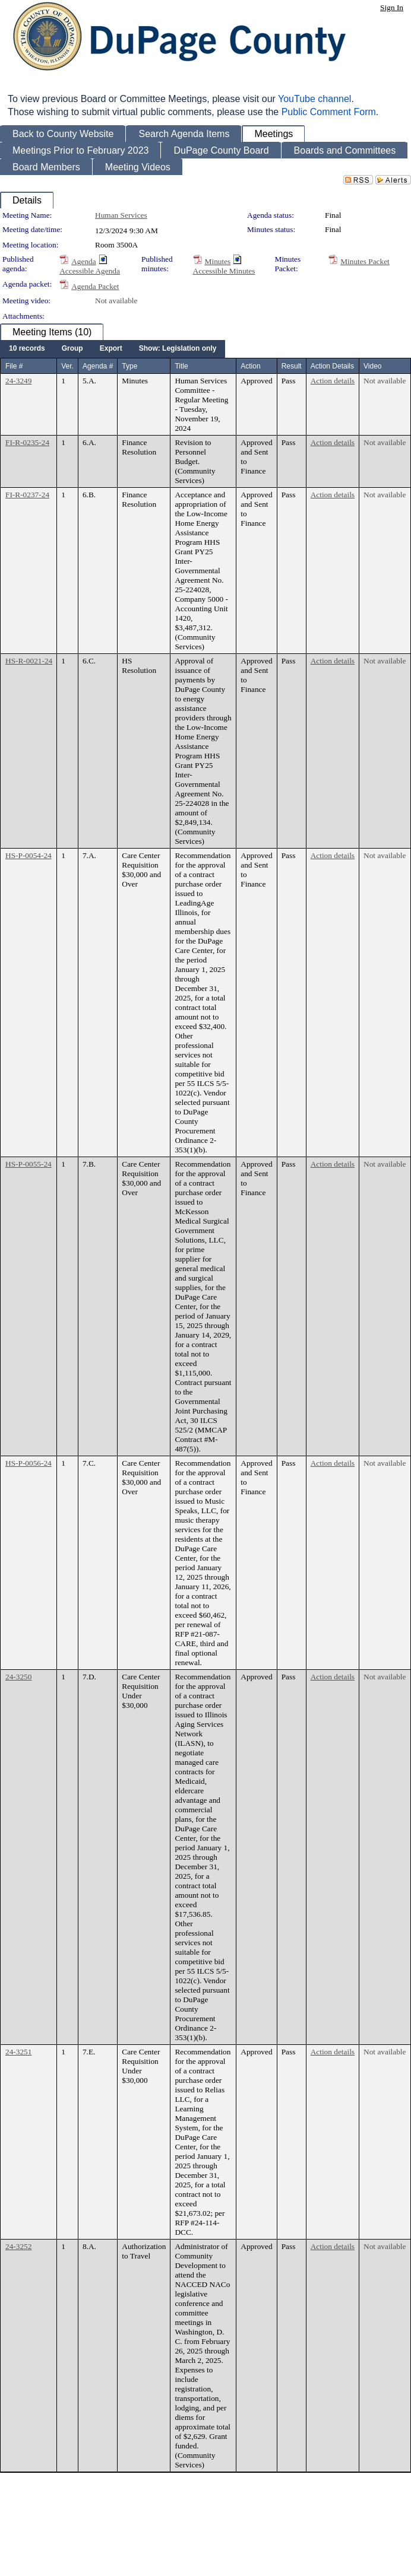  What do you see at coordinates (116, 300) in the screenshot?
I see `Not available` at bounding box center [116, 300].